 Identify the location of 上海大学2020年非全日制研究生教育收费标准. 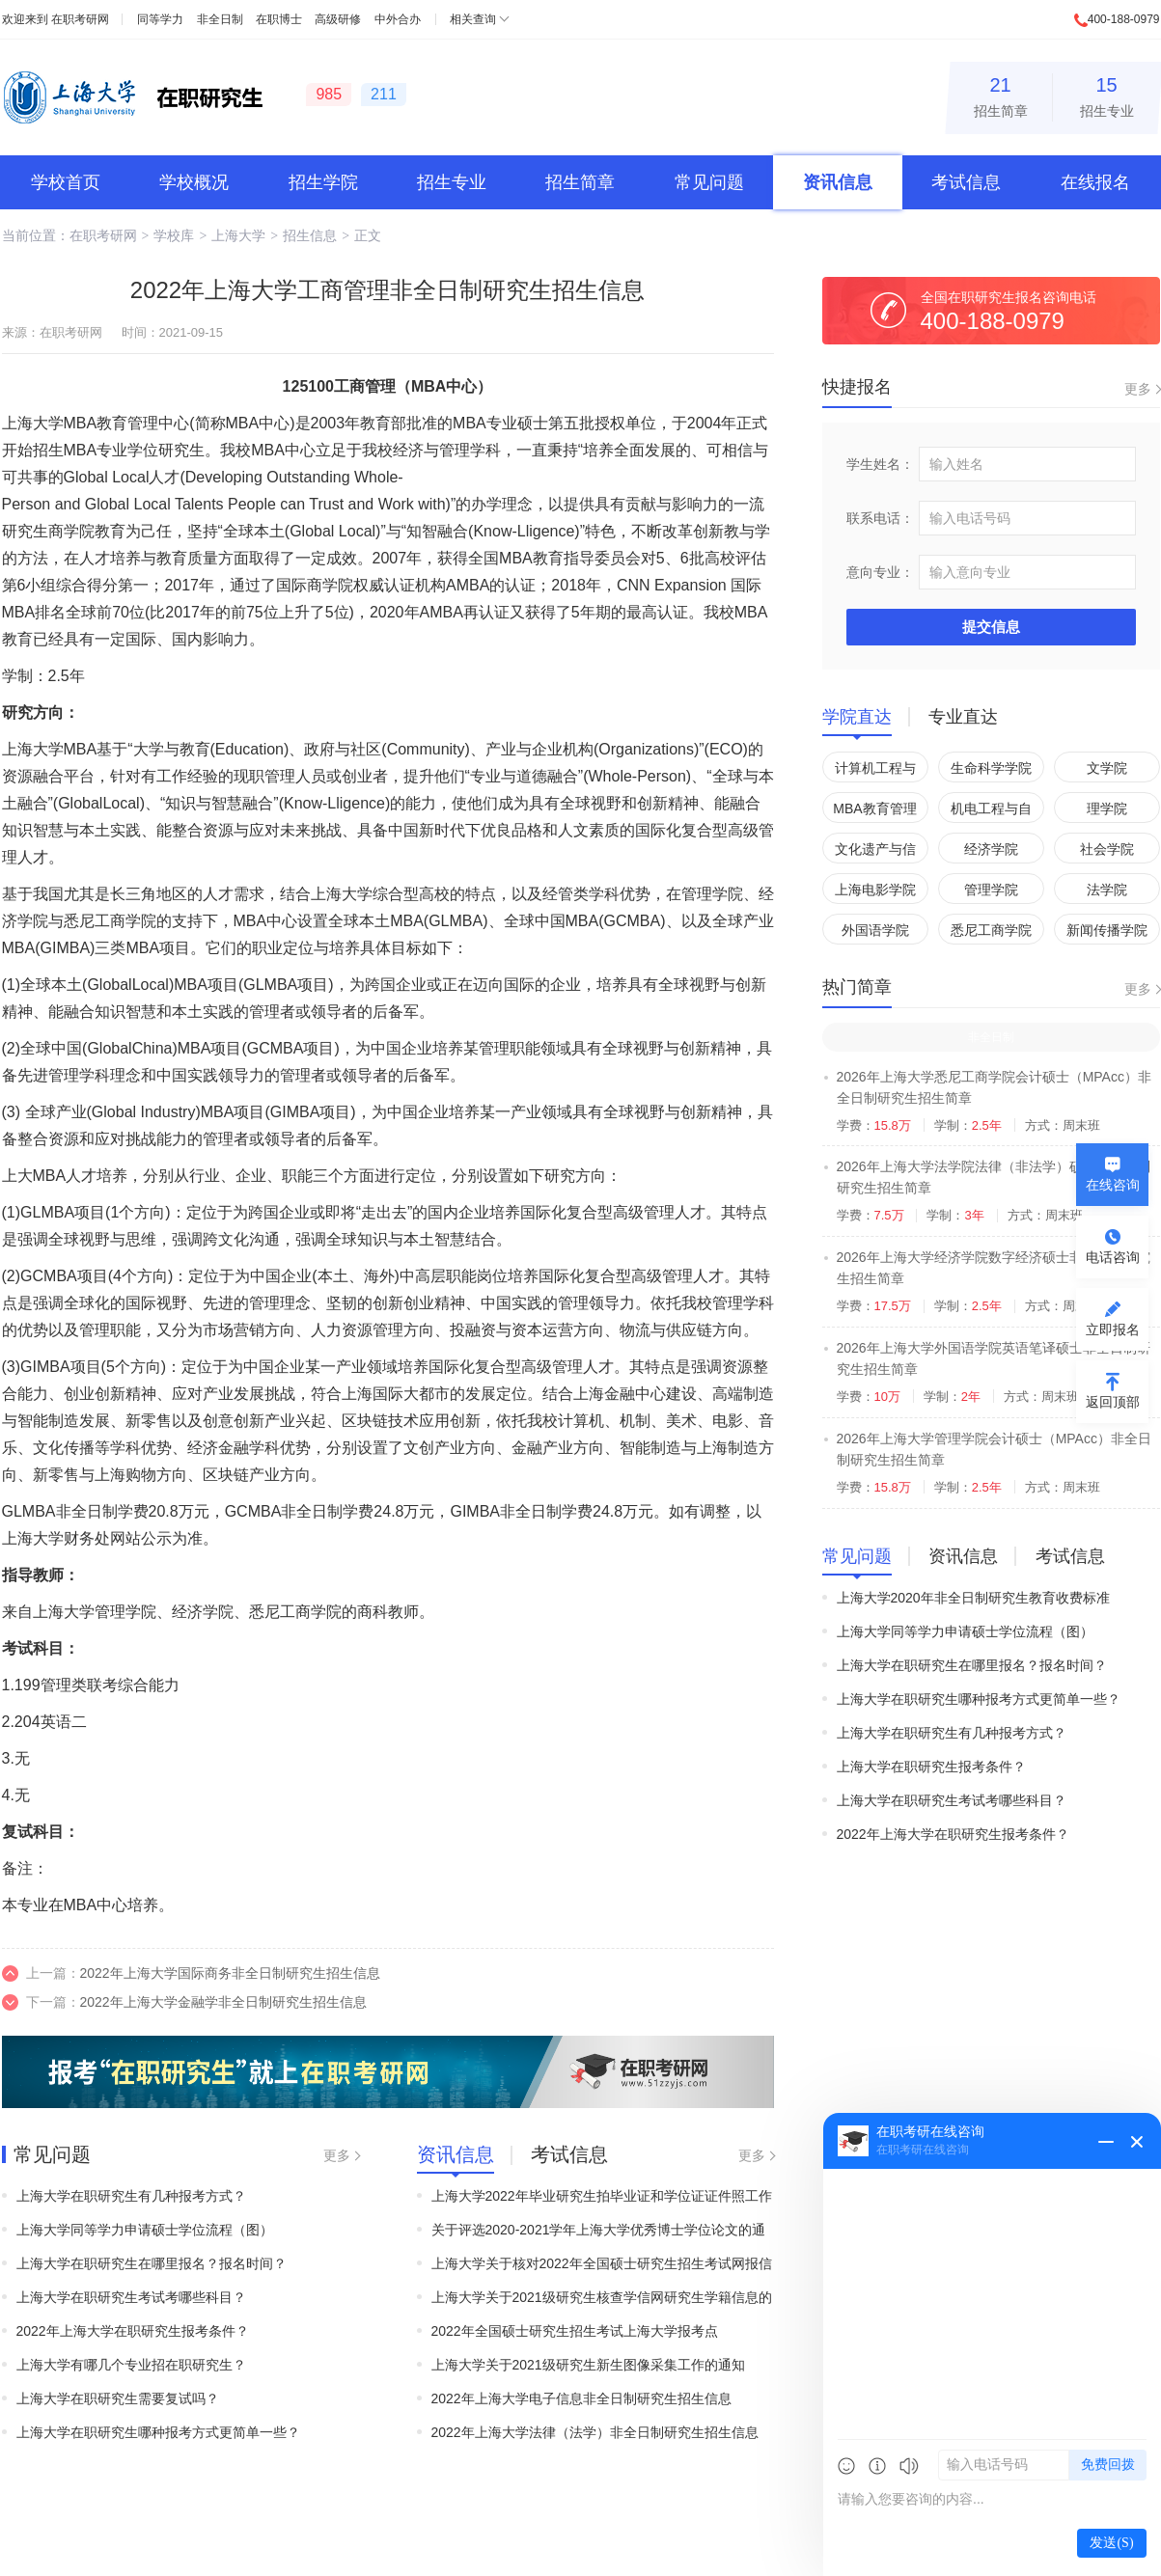
(973, 1597).